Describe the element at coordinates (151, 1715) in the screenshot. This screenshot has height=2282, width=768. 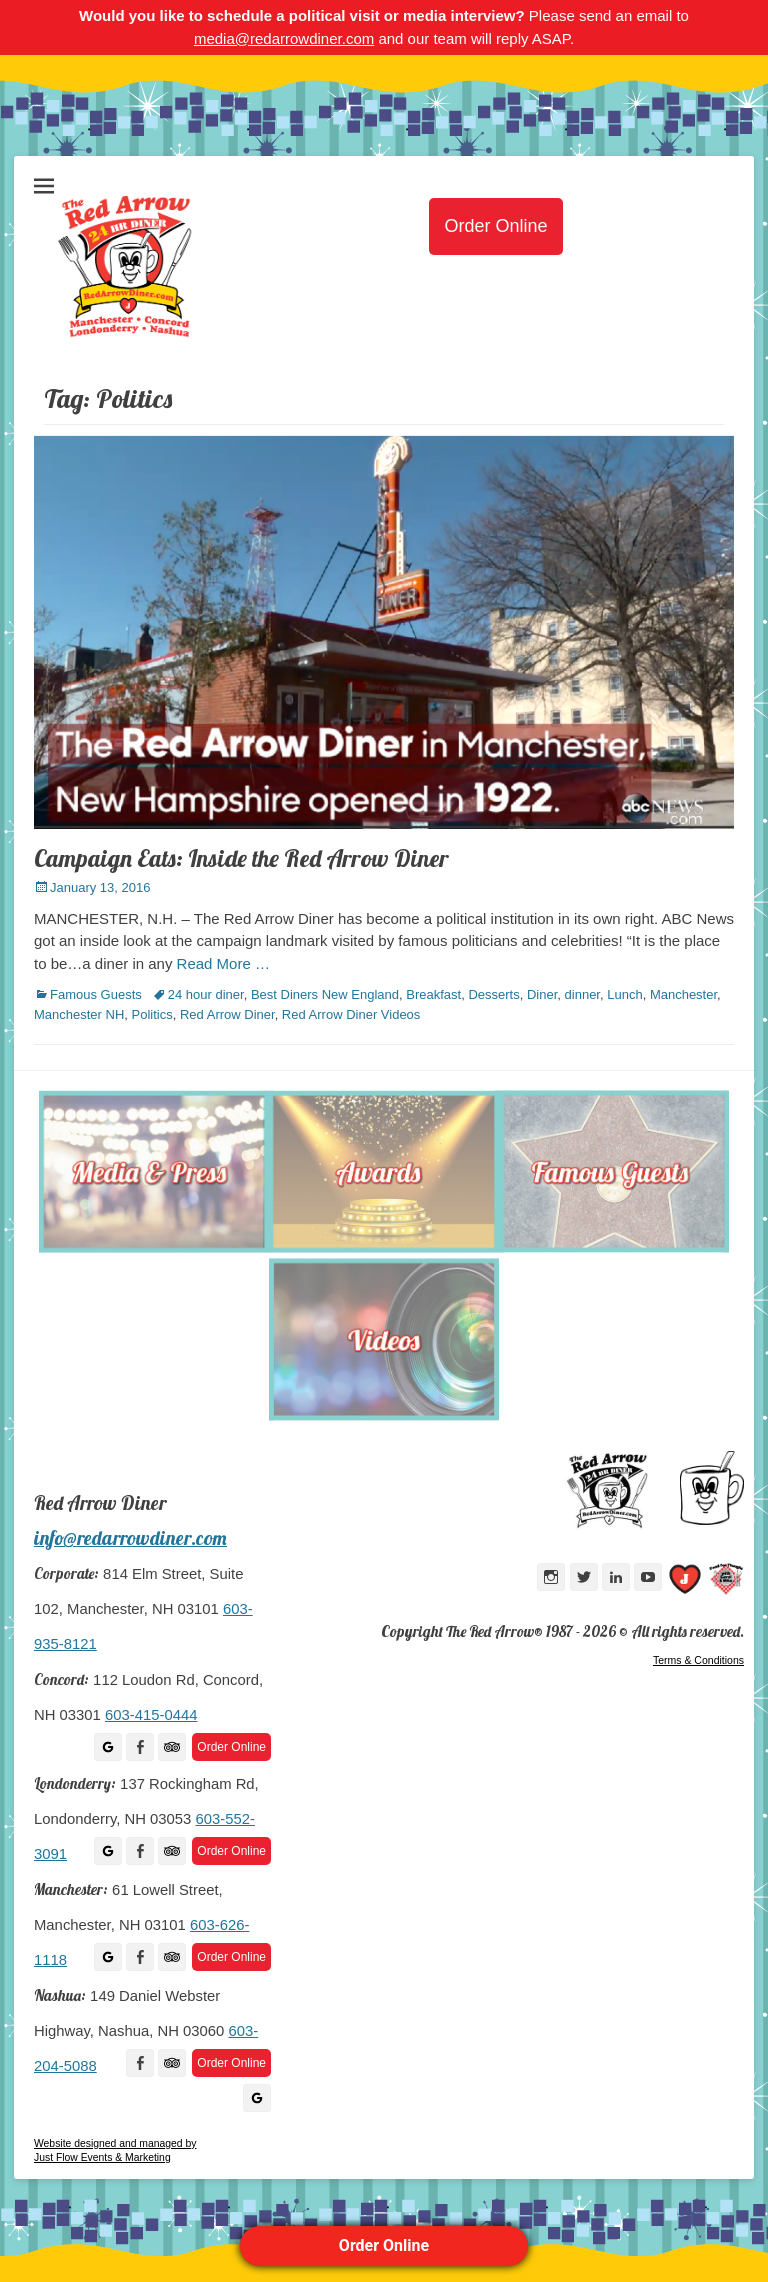
I see `603-415-0444` at that location.